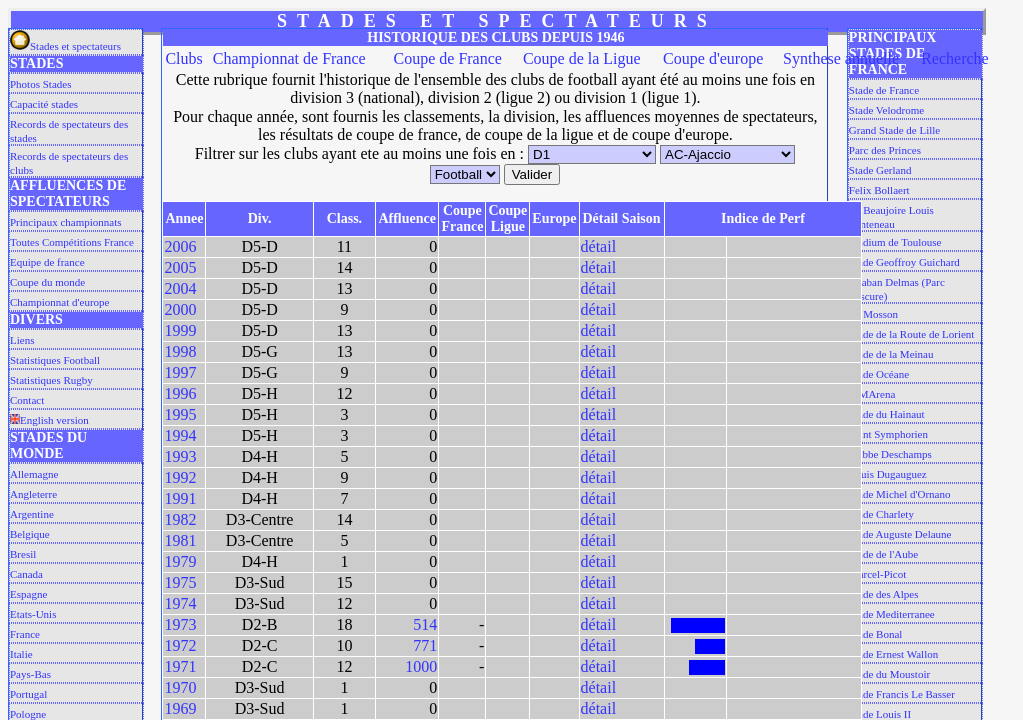  What do you see at coordinates (425, 624) in the screenshot?
I see `514` at bounding box center [425, 624].